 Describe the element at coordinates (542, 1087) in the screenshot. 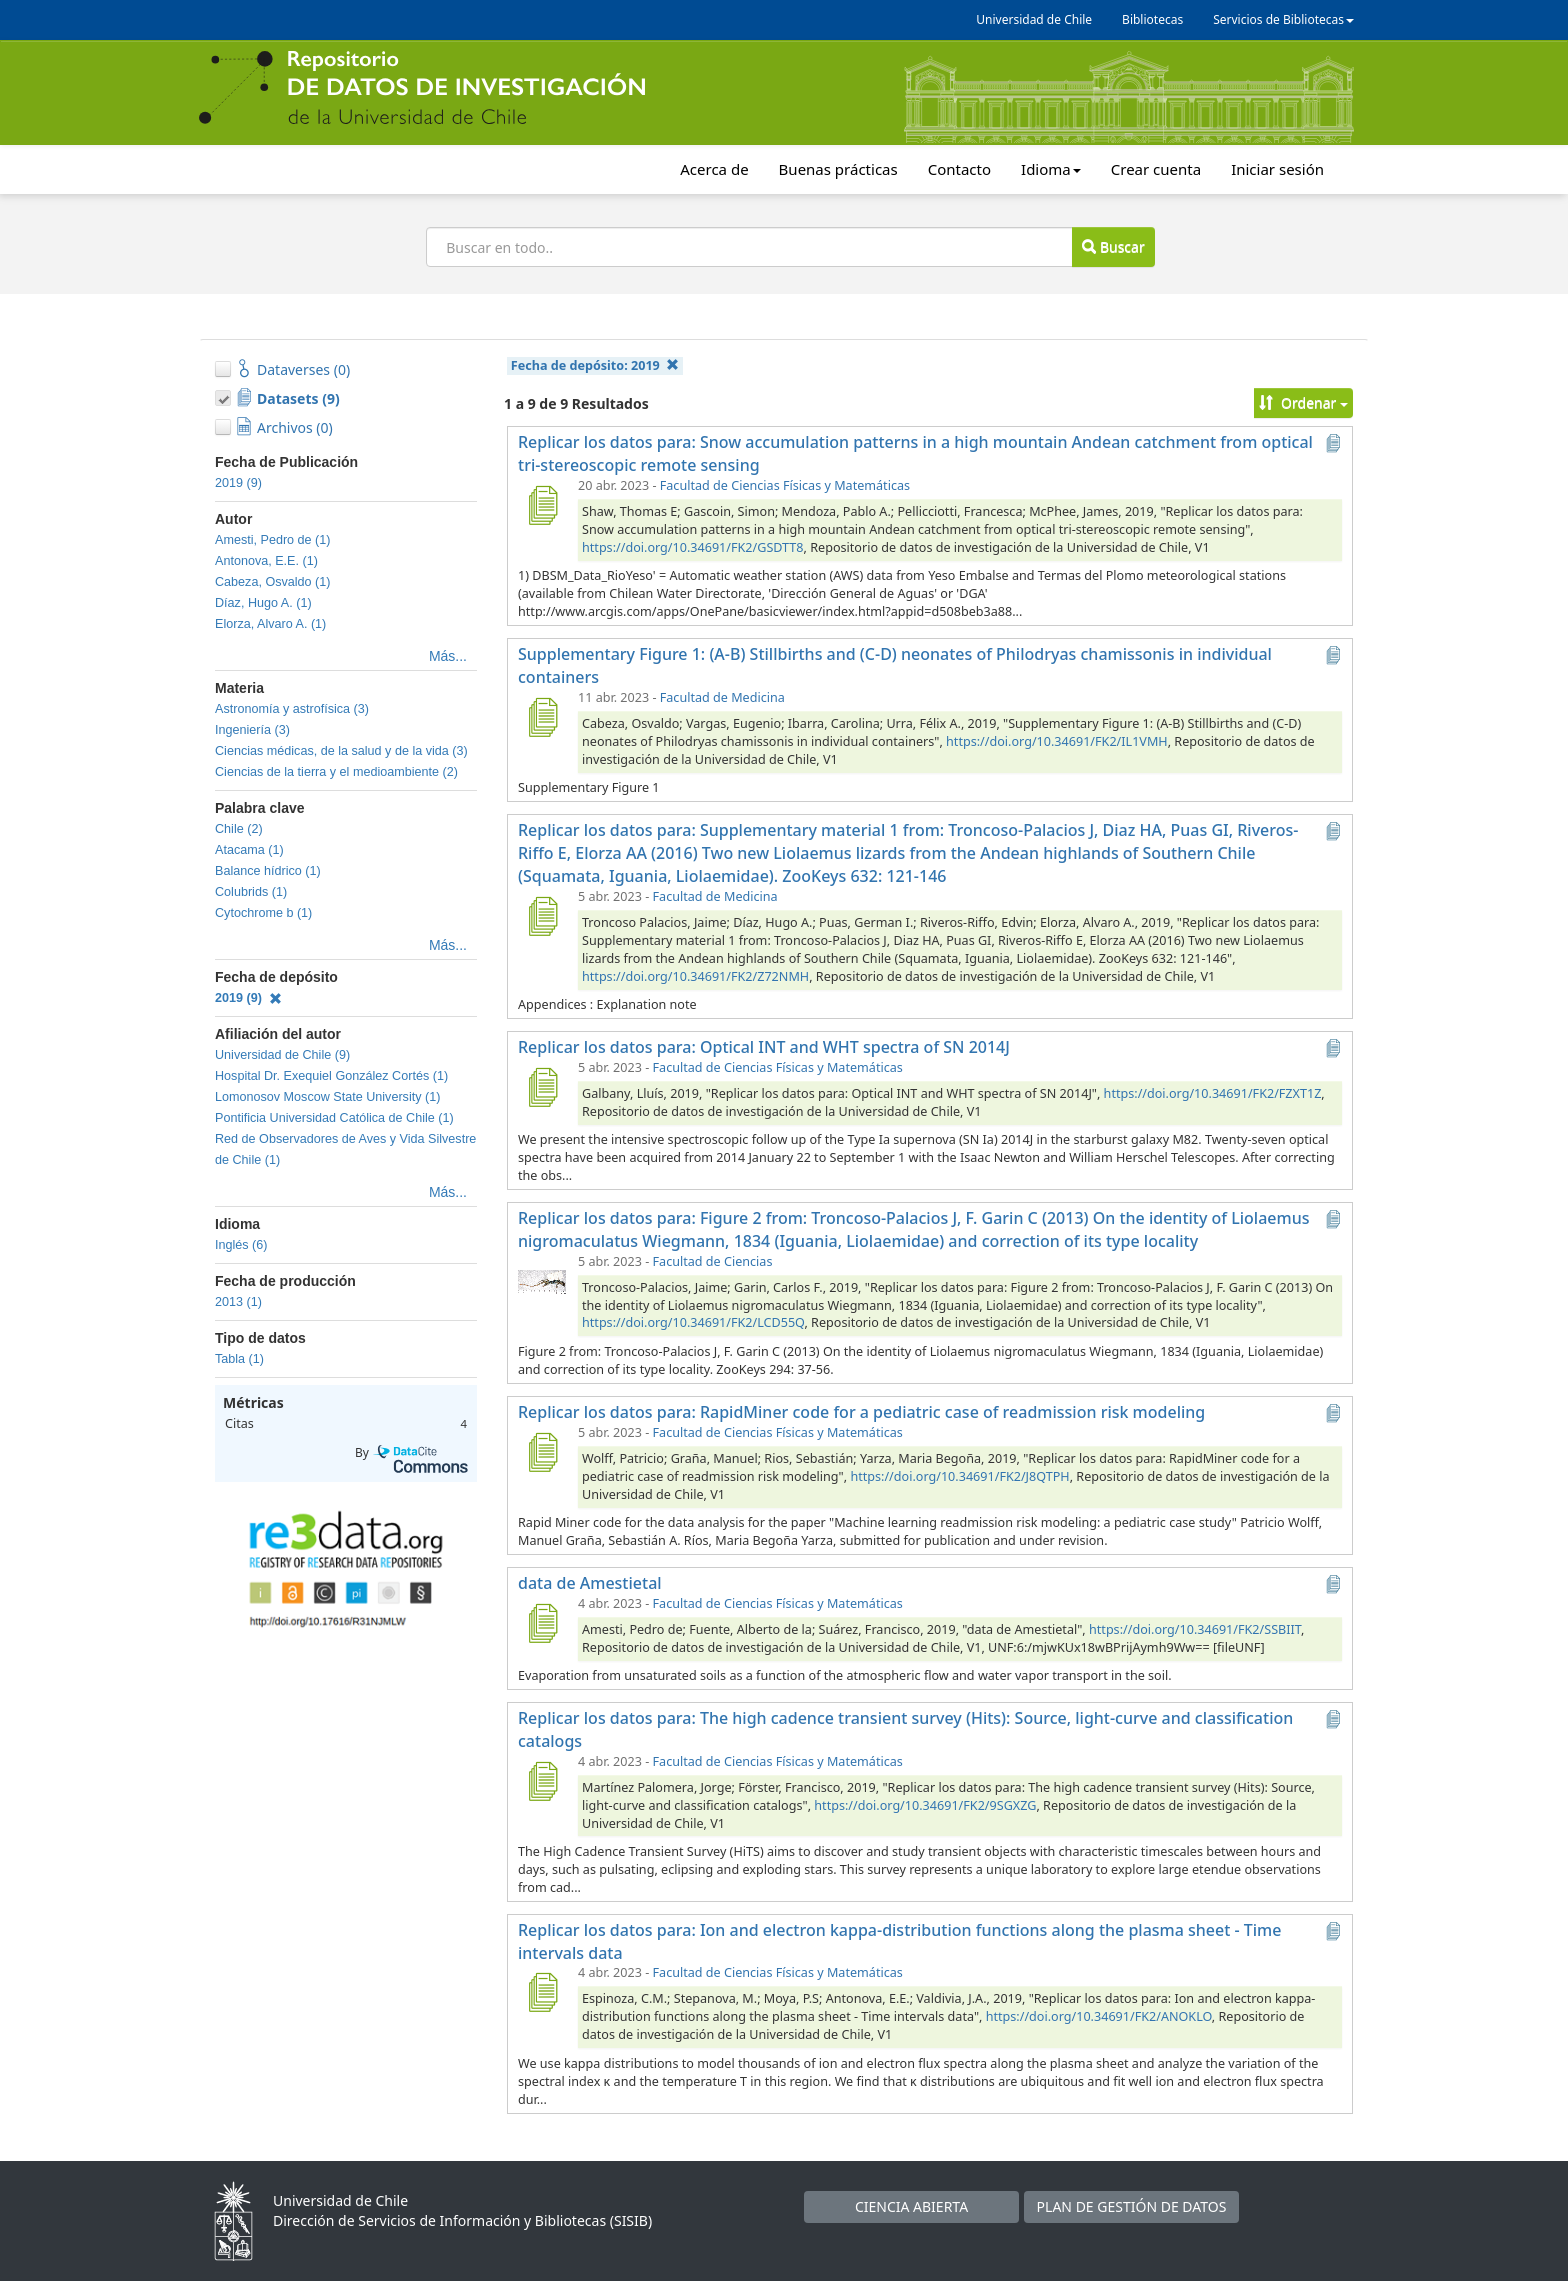

I see `[Replicar los datos para: Optical INT and WHT spectra of SN 2014J]` at that location.